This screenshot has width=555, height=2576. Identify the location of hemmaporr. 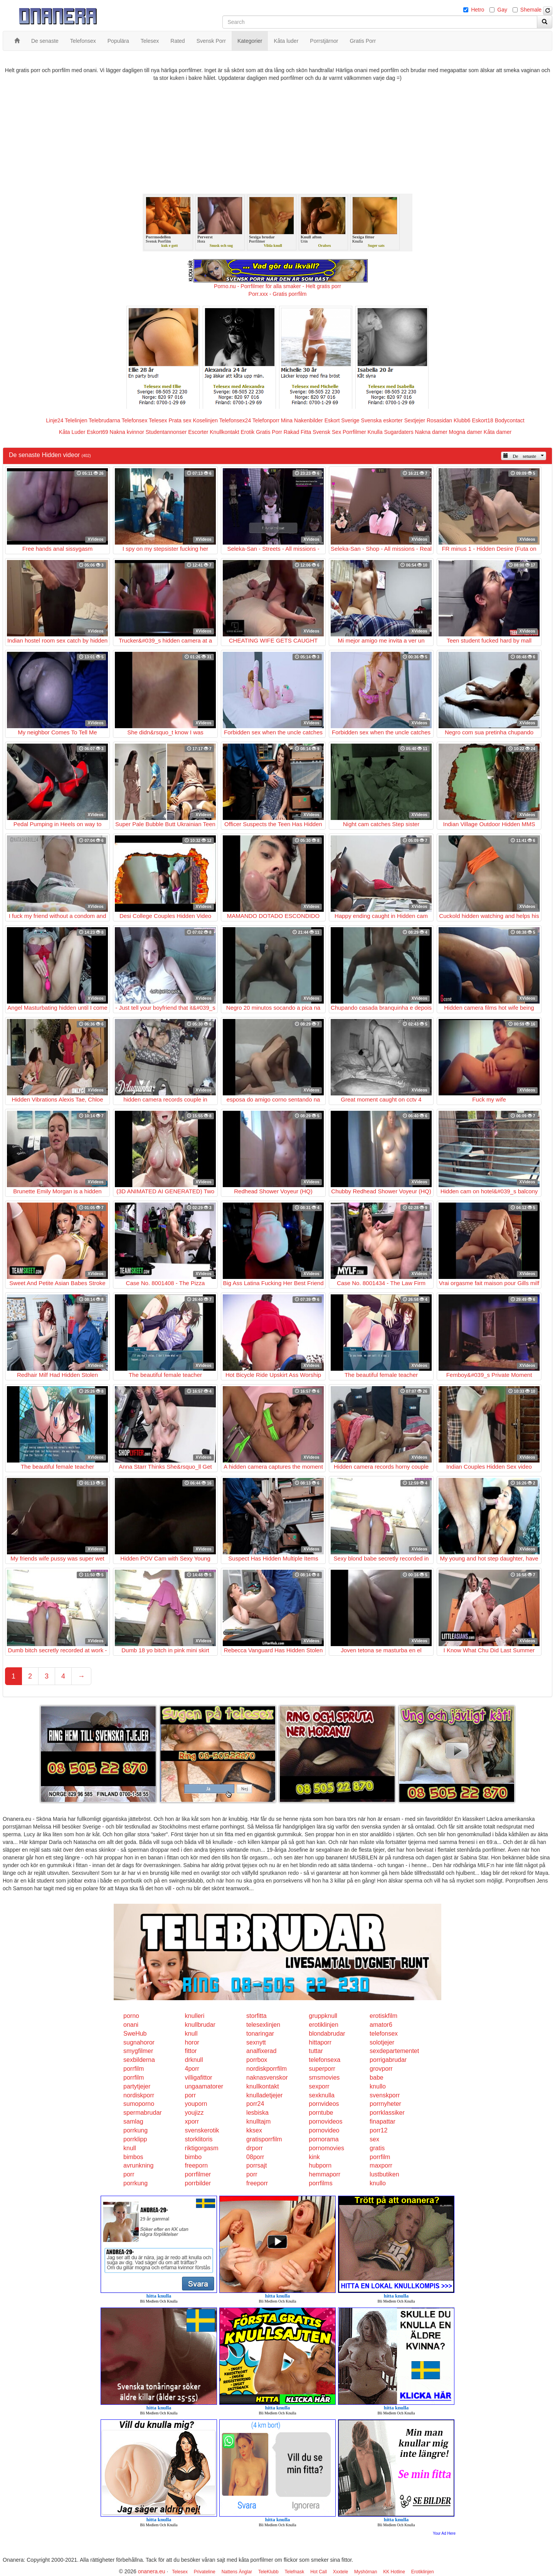
(324, 2174).